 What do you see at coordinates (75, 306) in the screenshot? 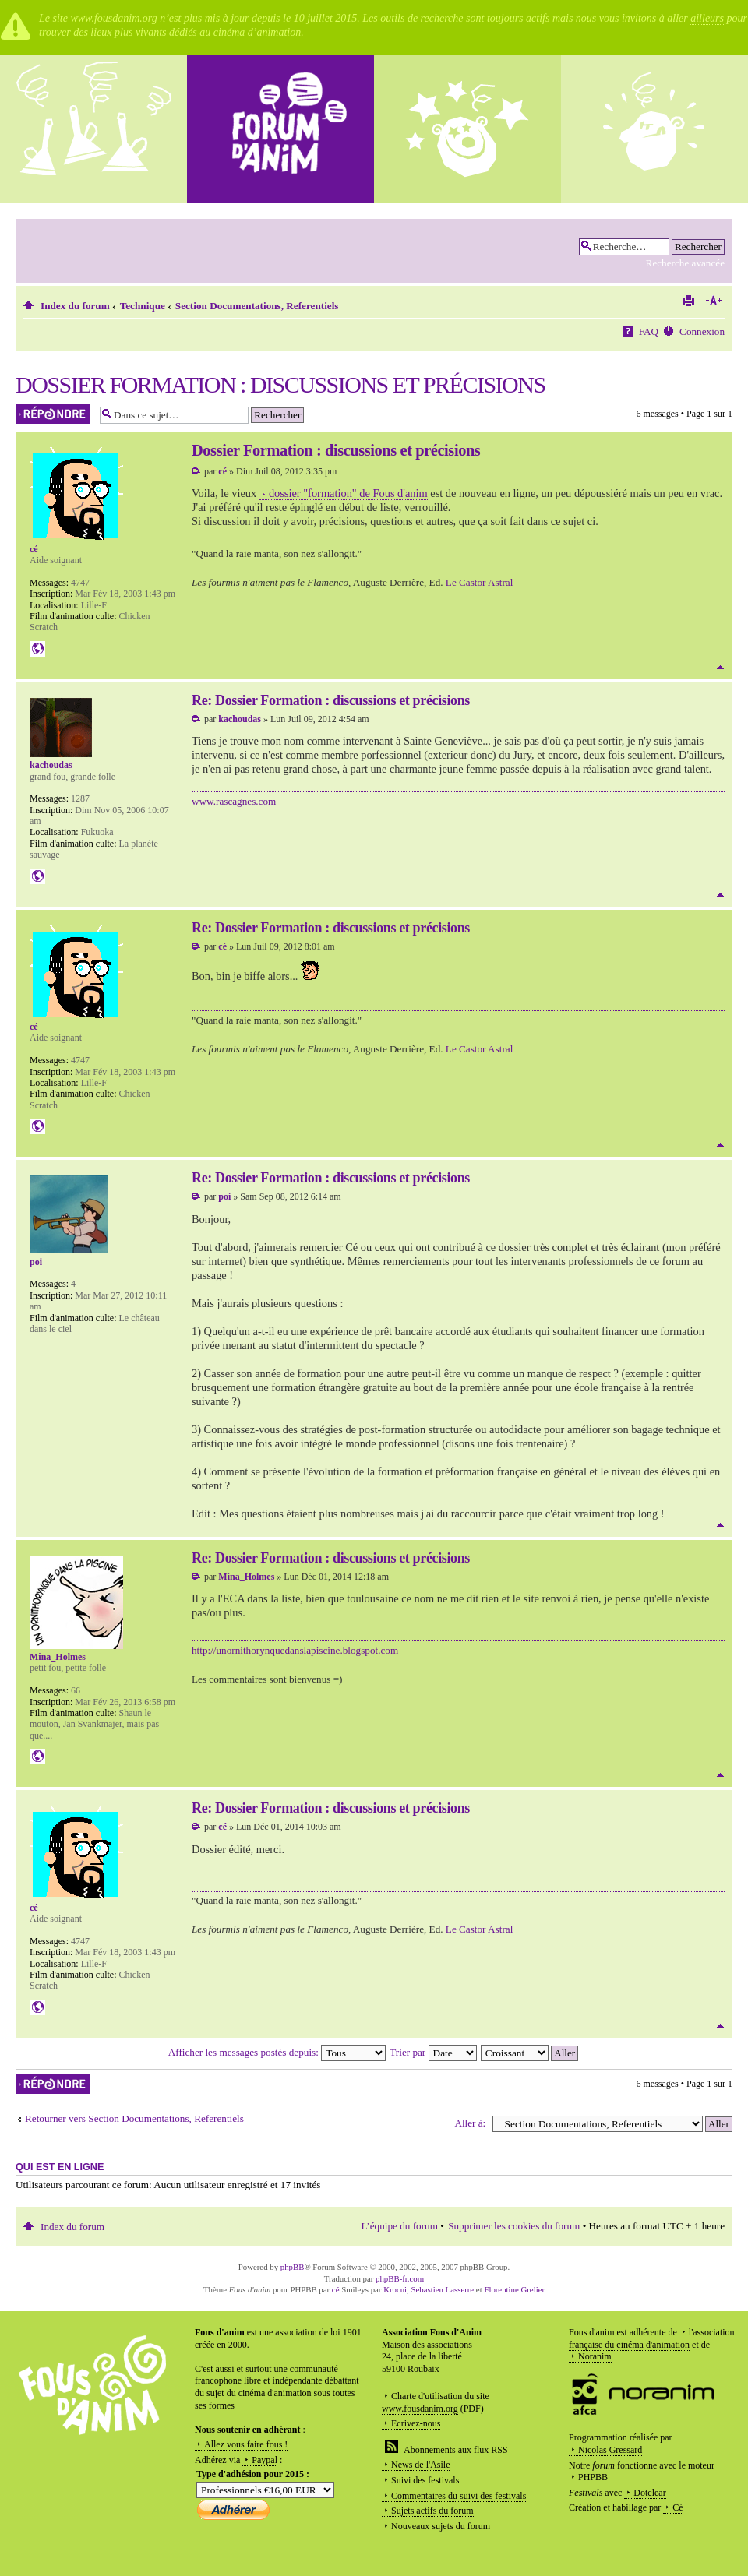
I see `Index du forum` at bounding box center [75, 306].